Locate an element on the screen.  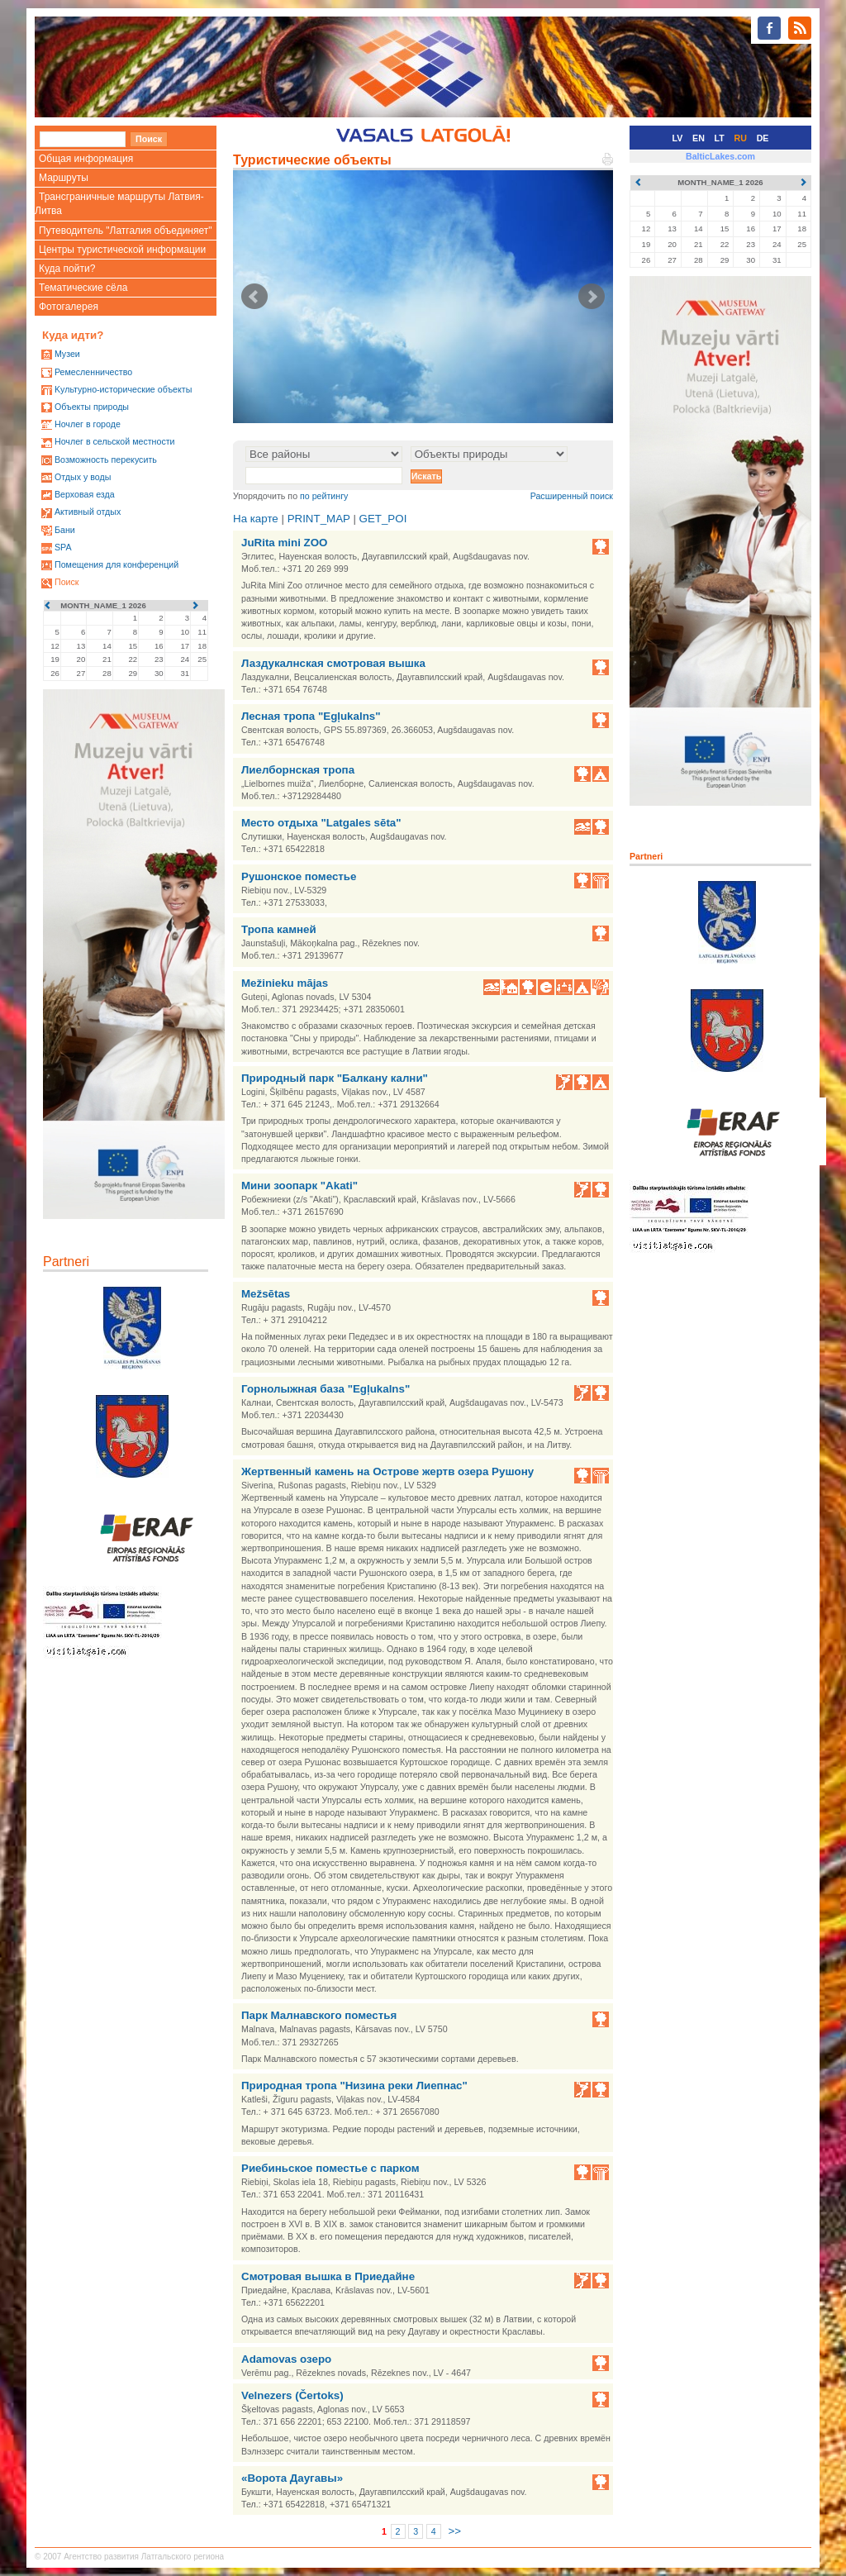
Природная тропа "Низина реки Лиепнас" is located at coordinates (354, 2085).